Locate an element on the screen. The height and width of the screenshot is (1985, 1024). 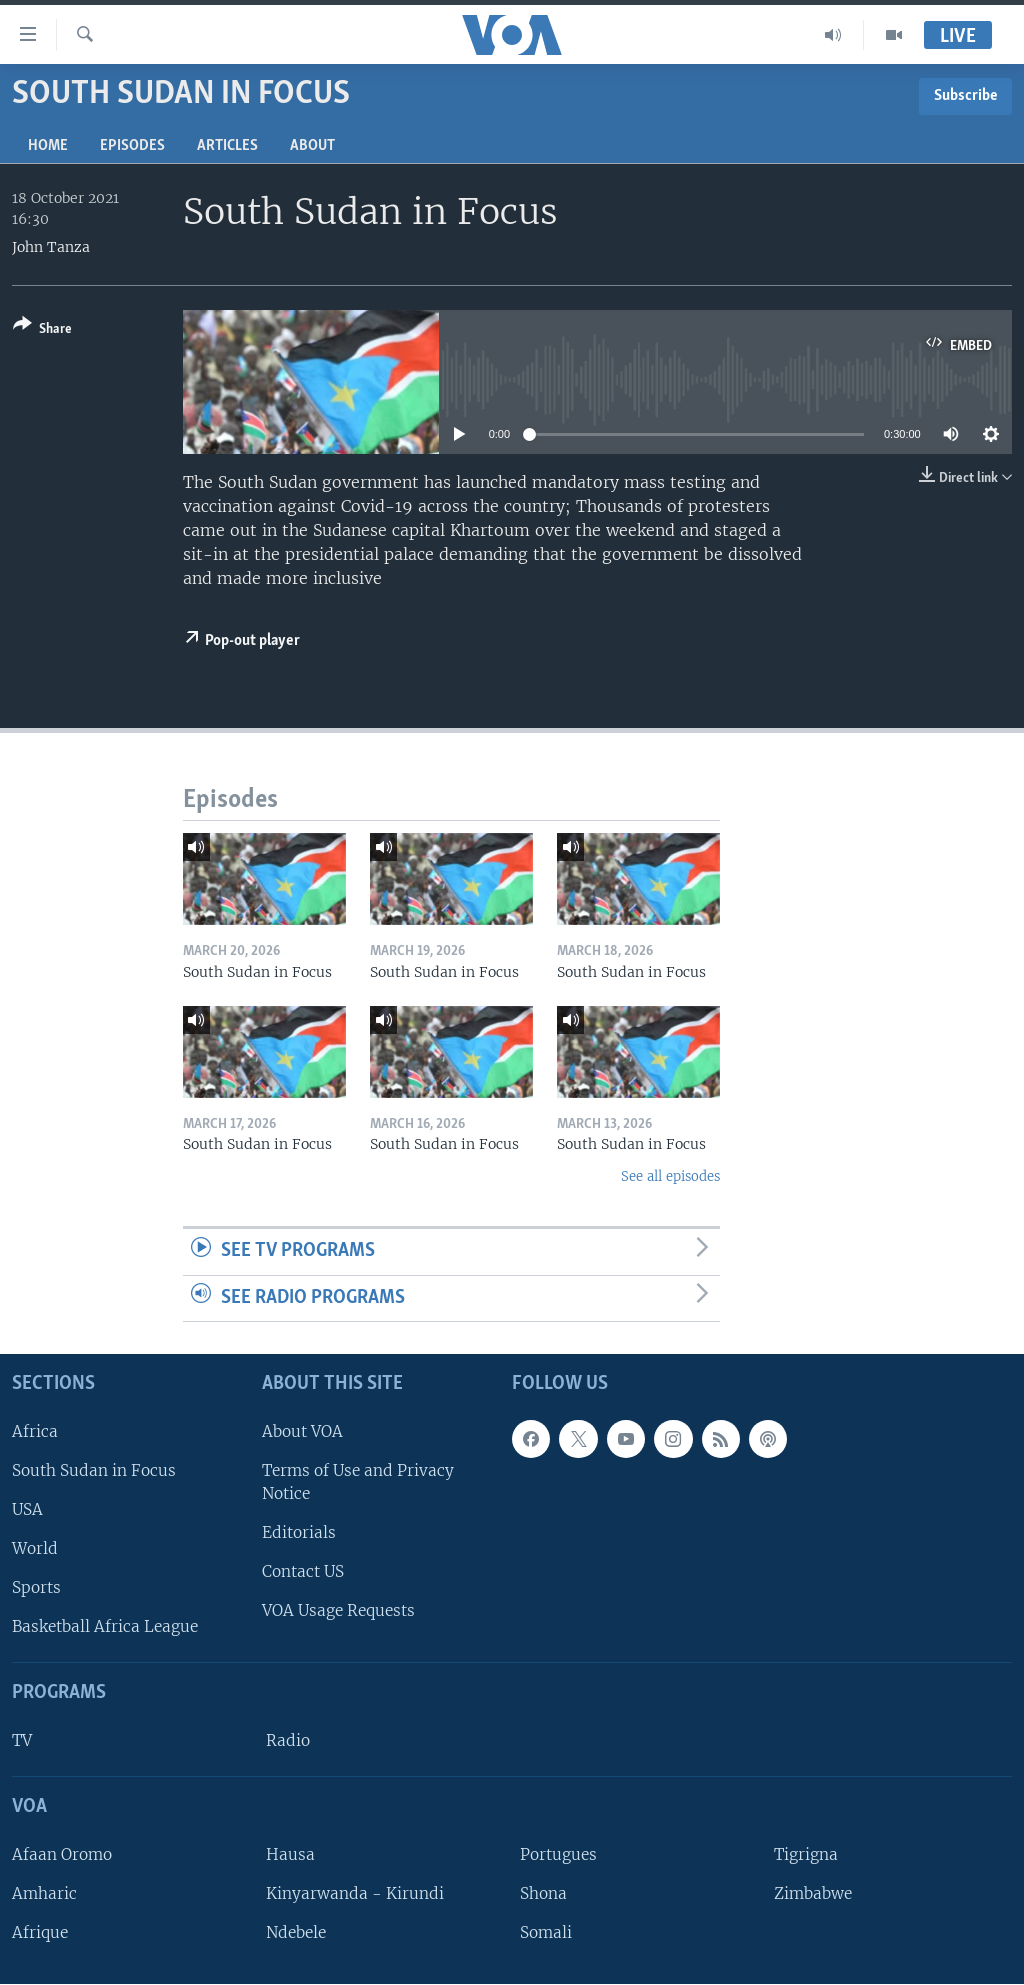
Shona is located at coordinates (543, 1893).